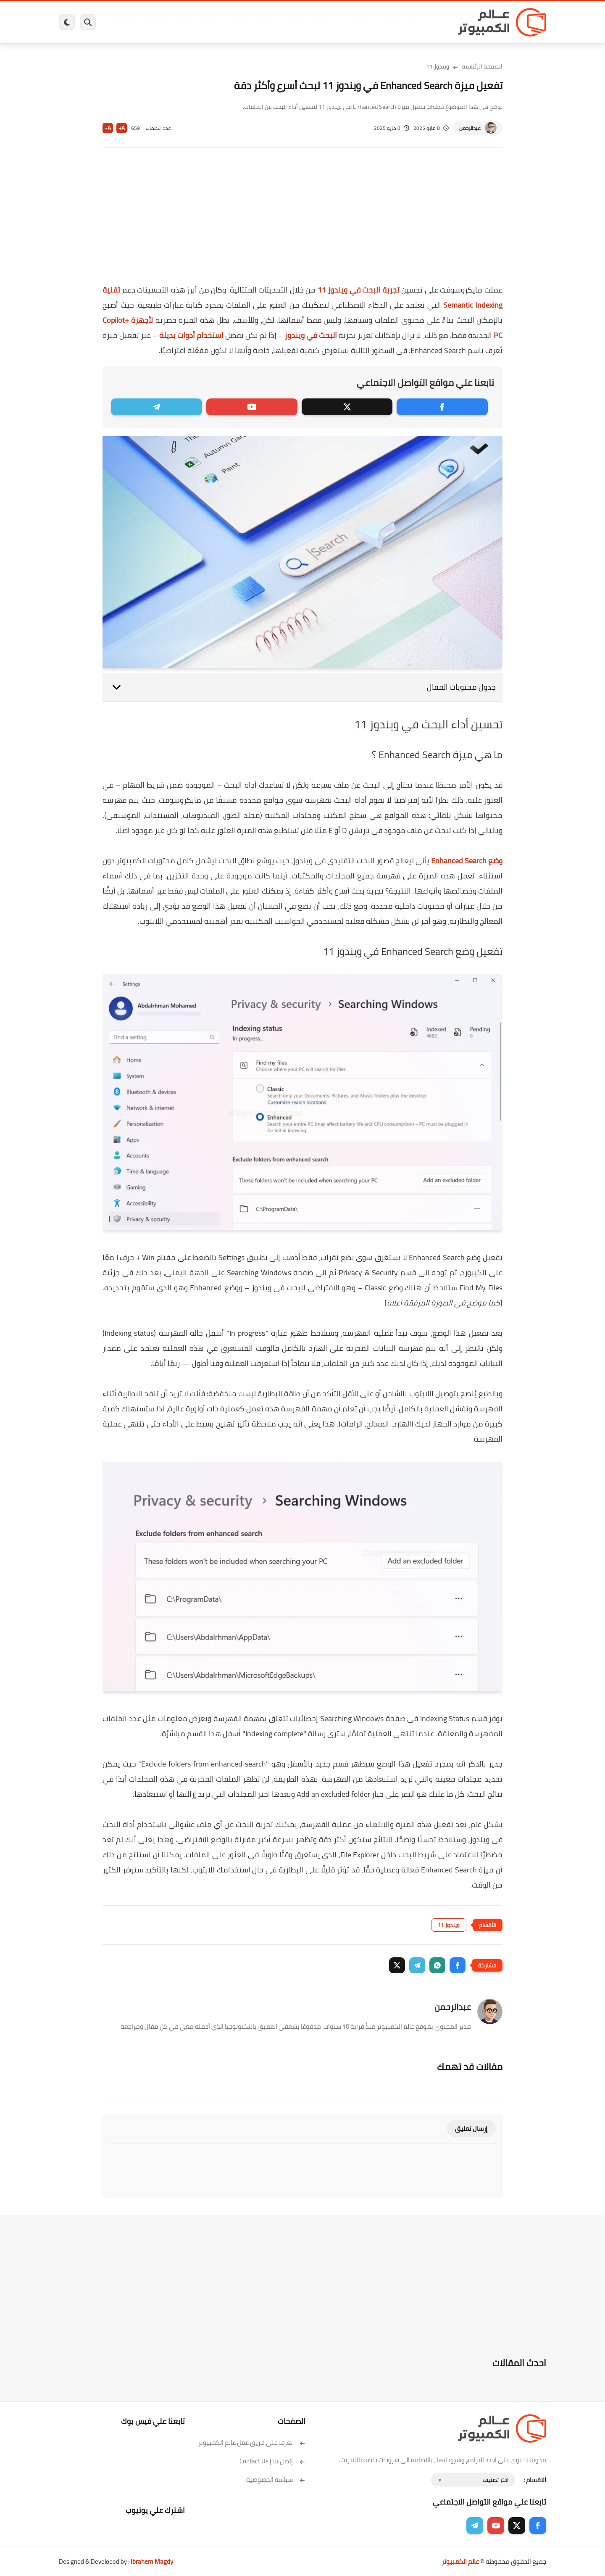  What do you see at coordinates (211, 22) in the screenshot?
I see `اندرويد` at bounding box center [211, 22].